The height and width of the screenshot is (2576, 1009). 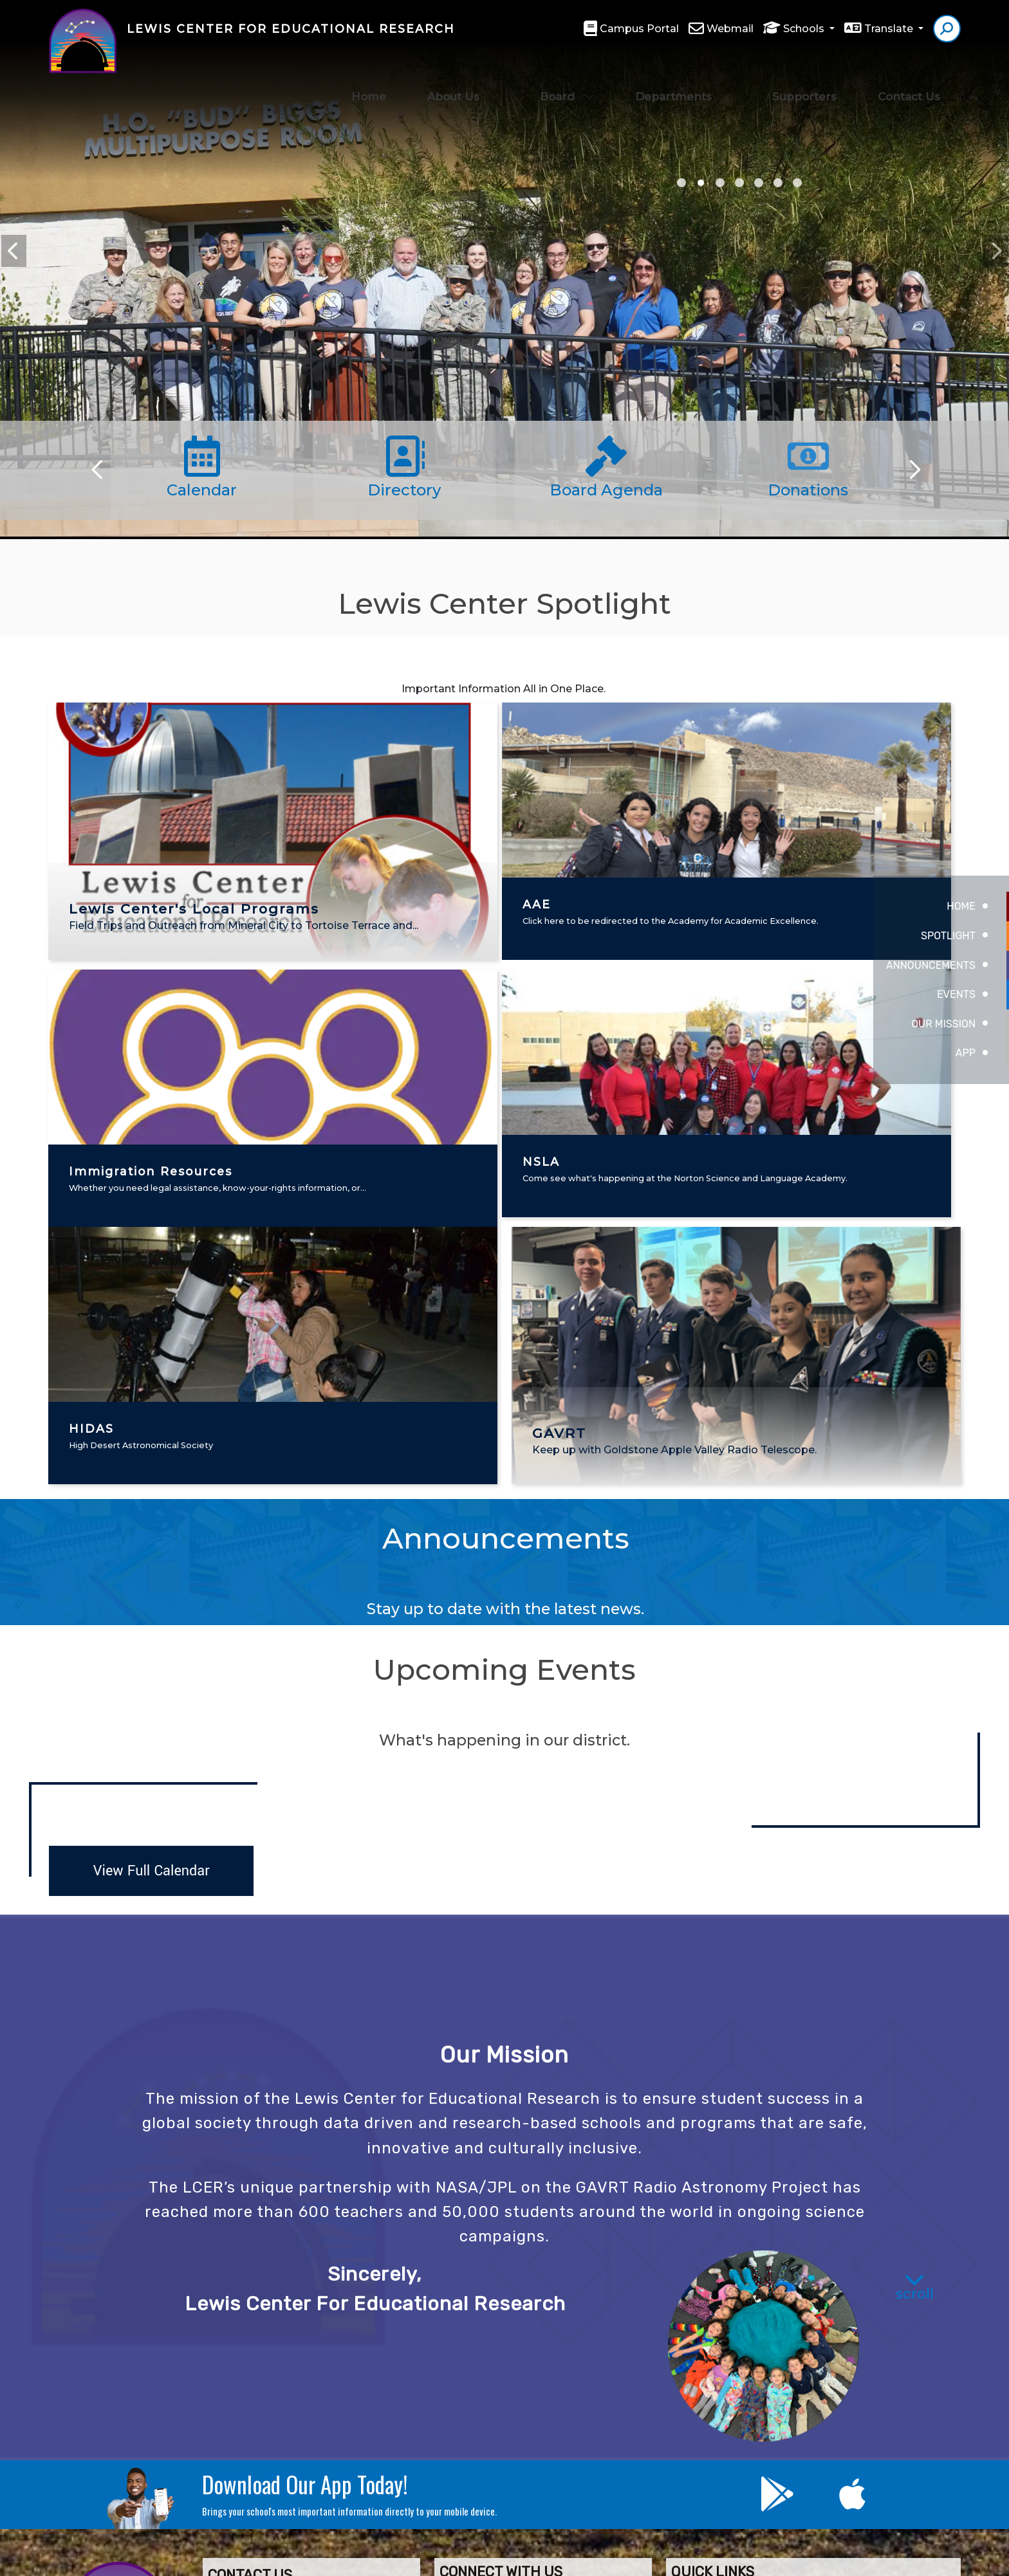 I want to click on Board, so click(x=567, y=70).